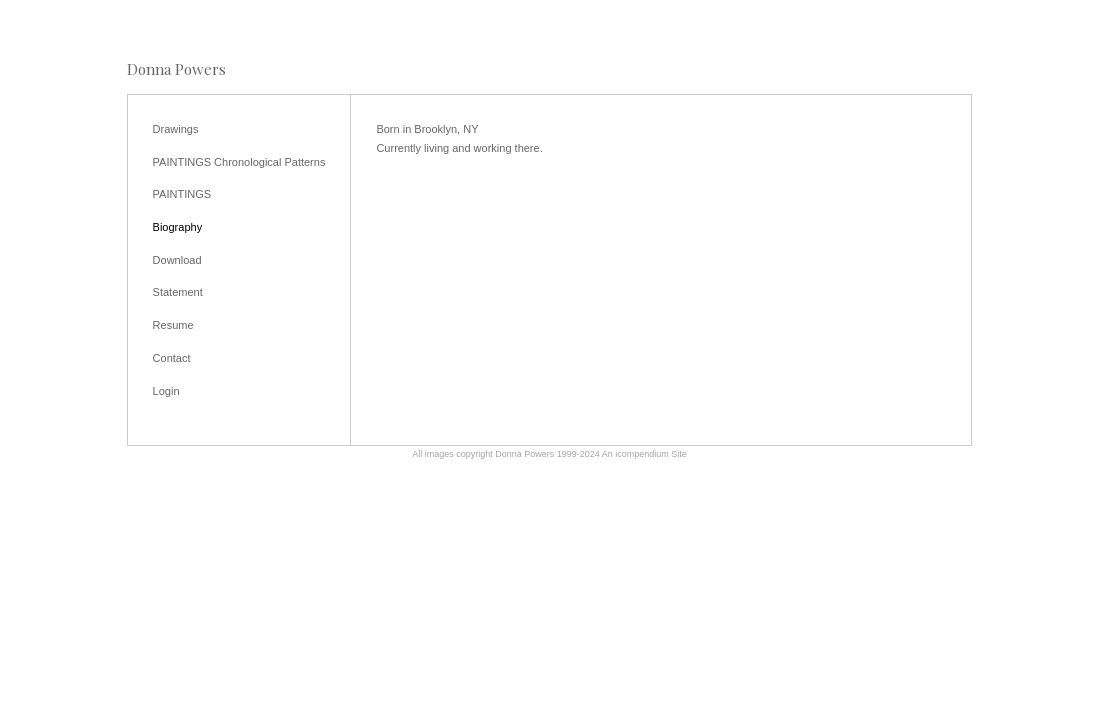  I want to click on Contact, so click(172, 358).